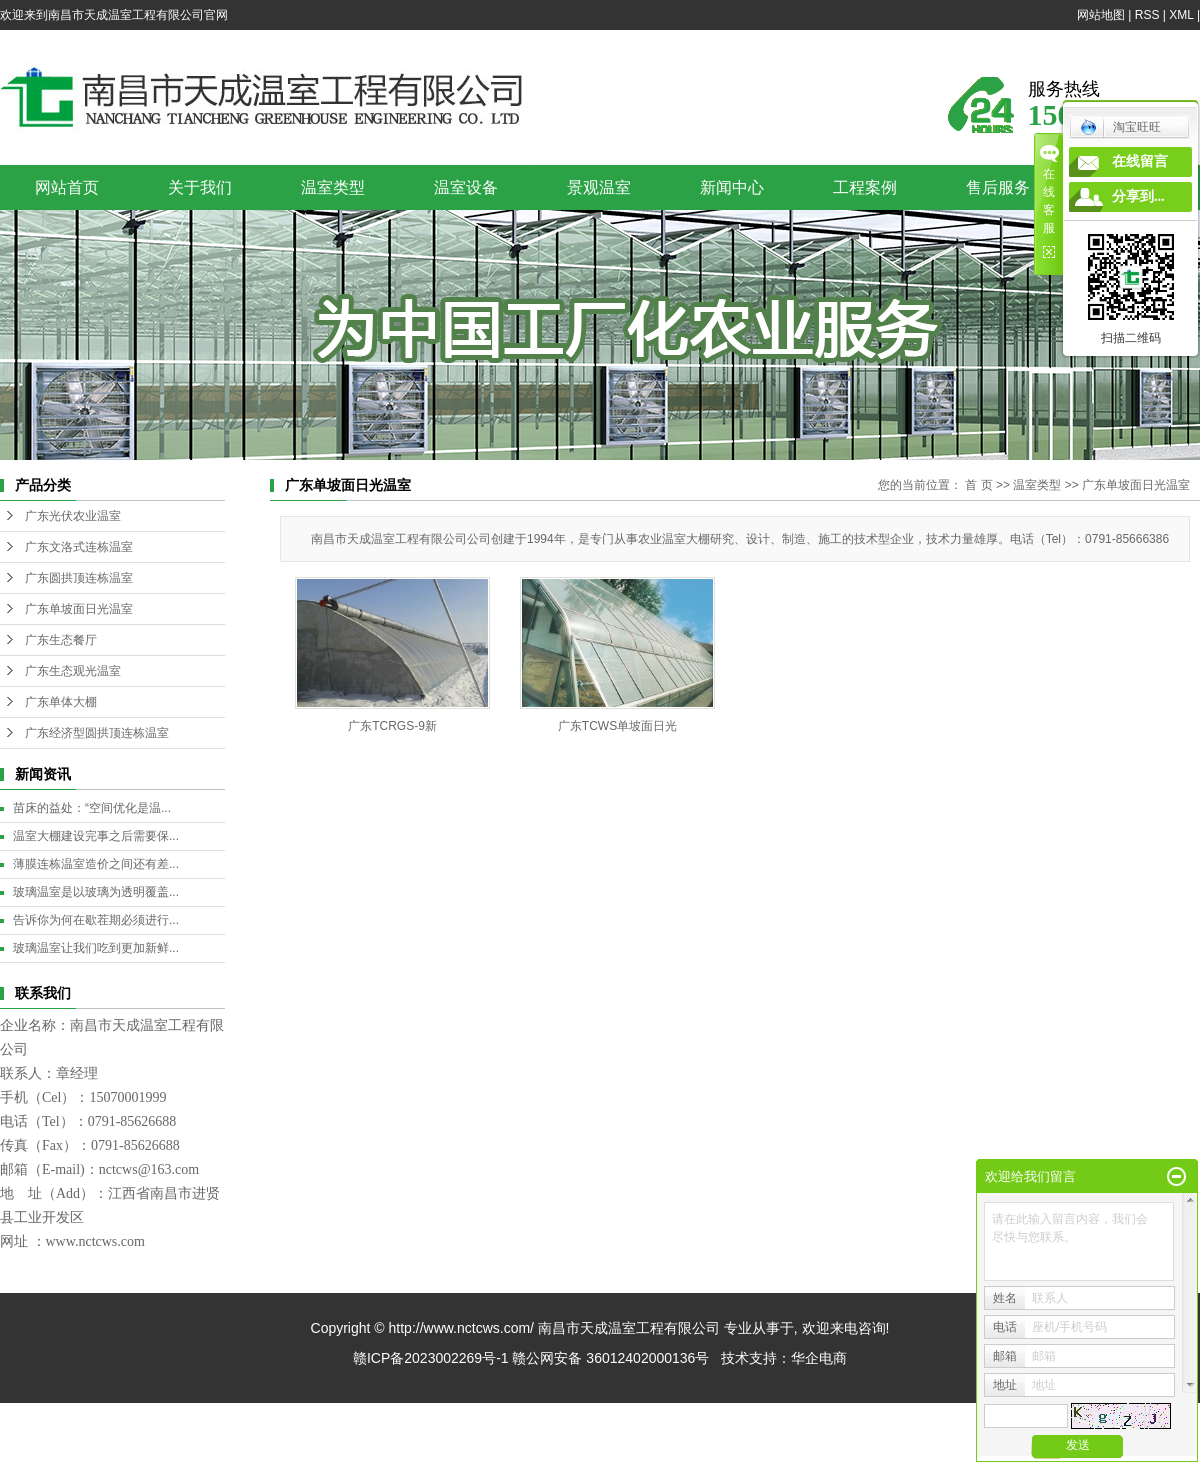 This screenshot has height=1463, width=1200. Describe the element at coordinates (97, 733) in the screenshot. I see `广东经济型圆拱顶连栋温室` at that location.